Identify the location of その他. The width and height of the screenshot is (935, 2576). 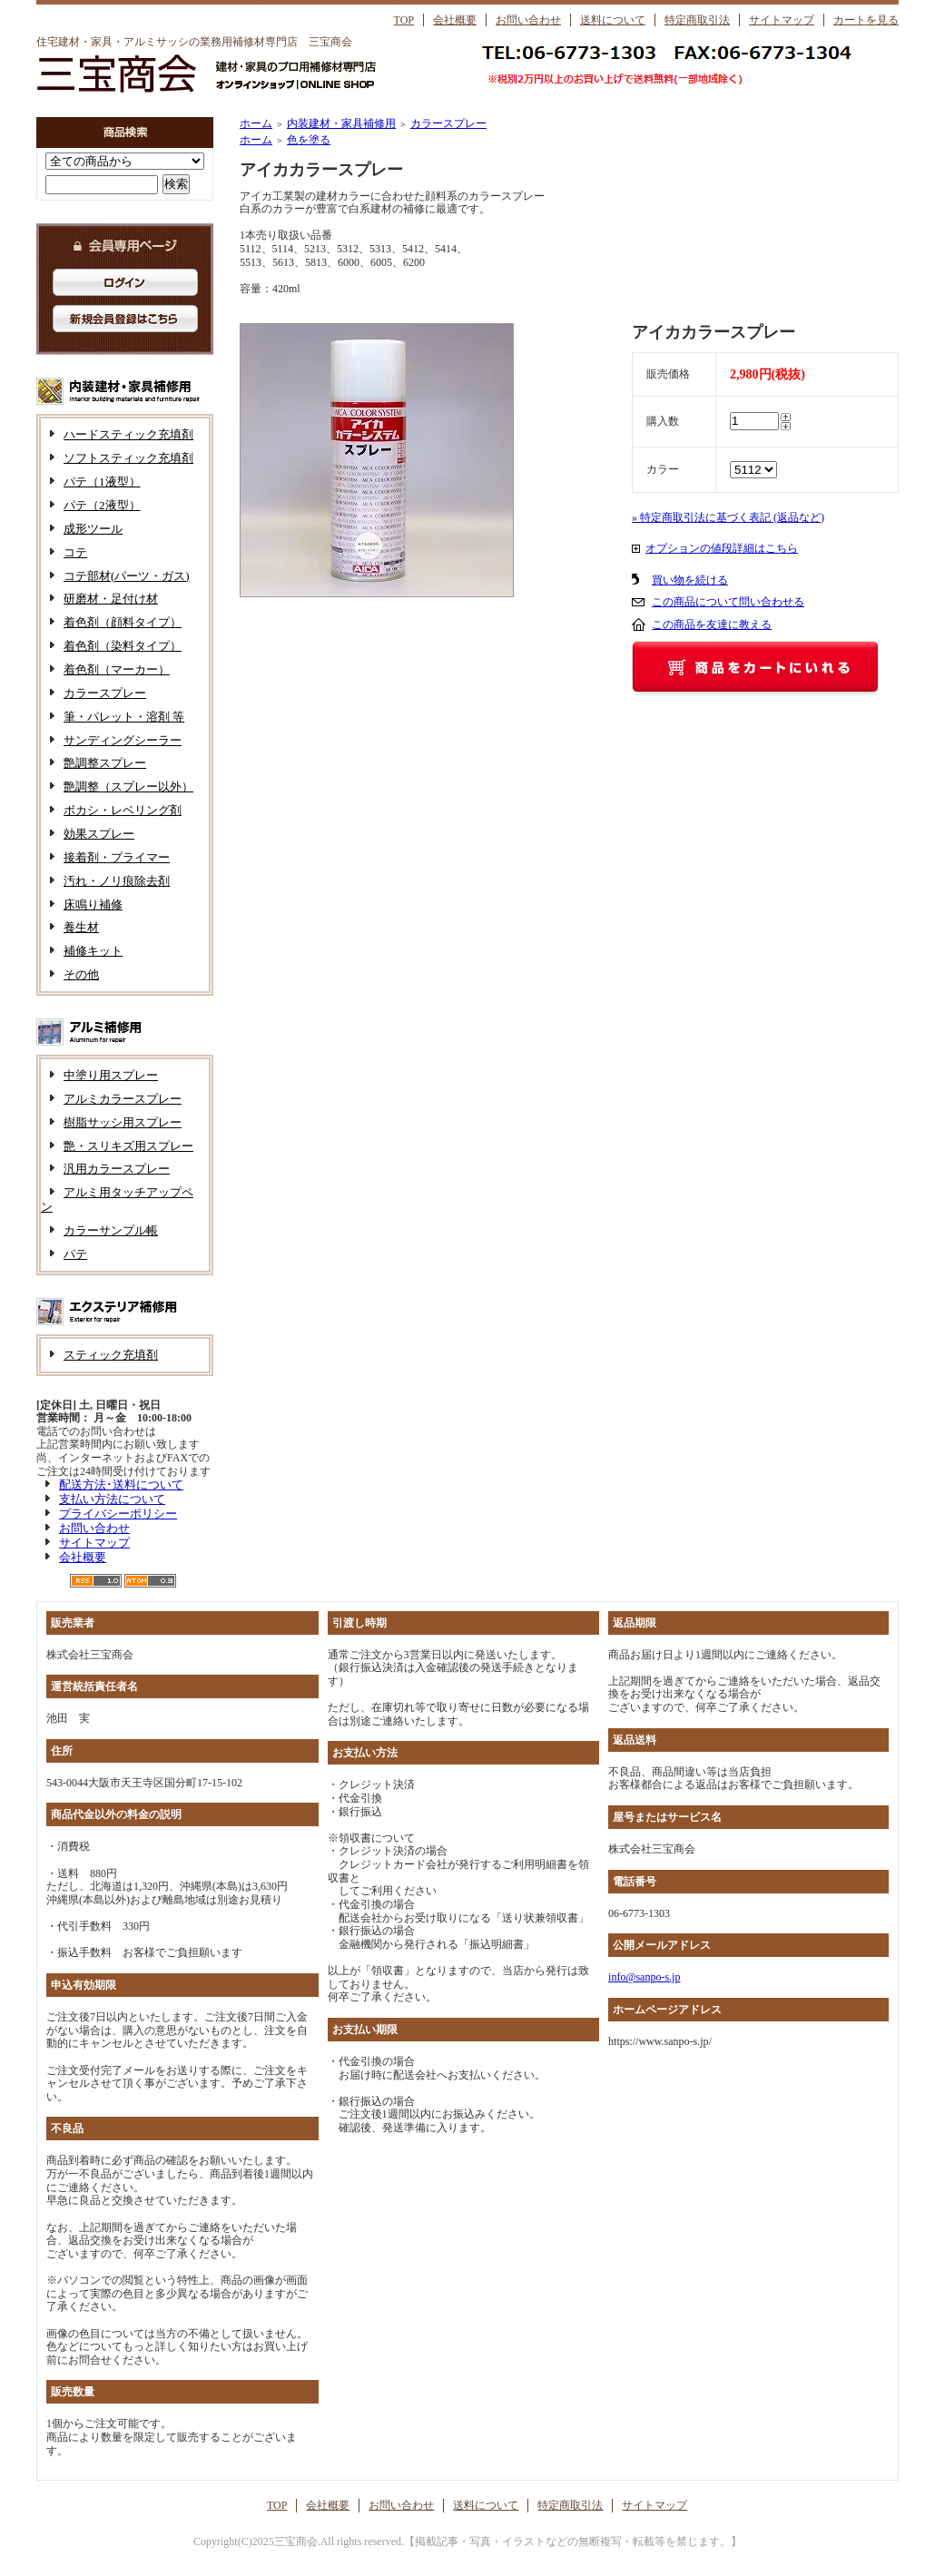
(81, 974).